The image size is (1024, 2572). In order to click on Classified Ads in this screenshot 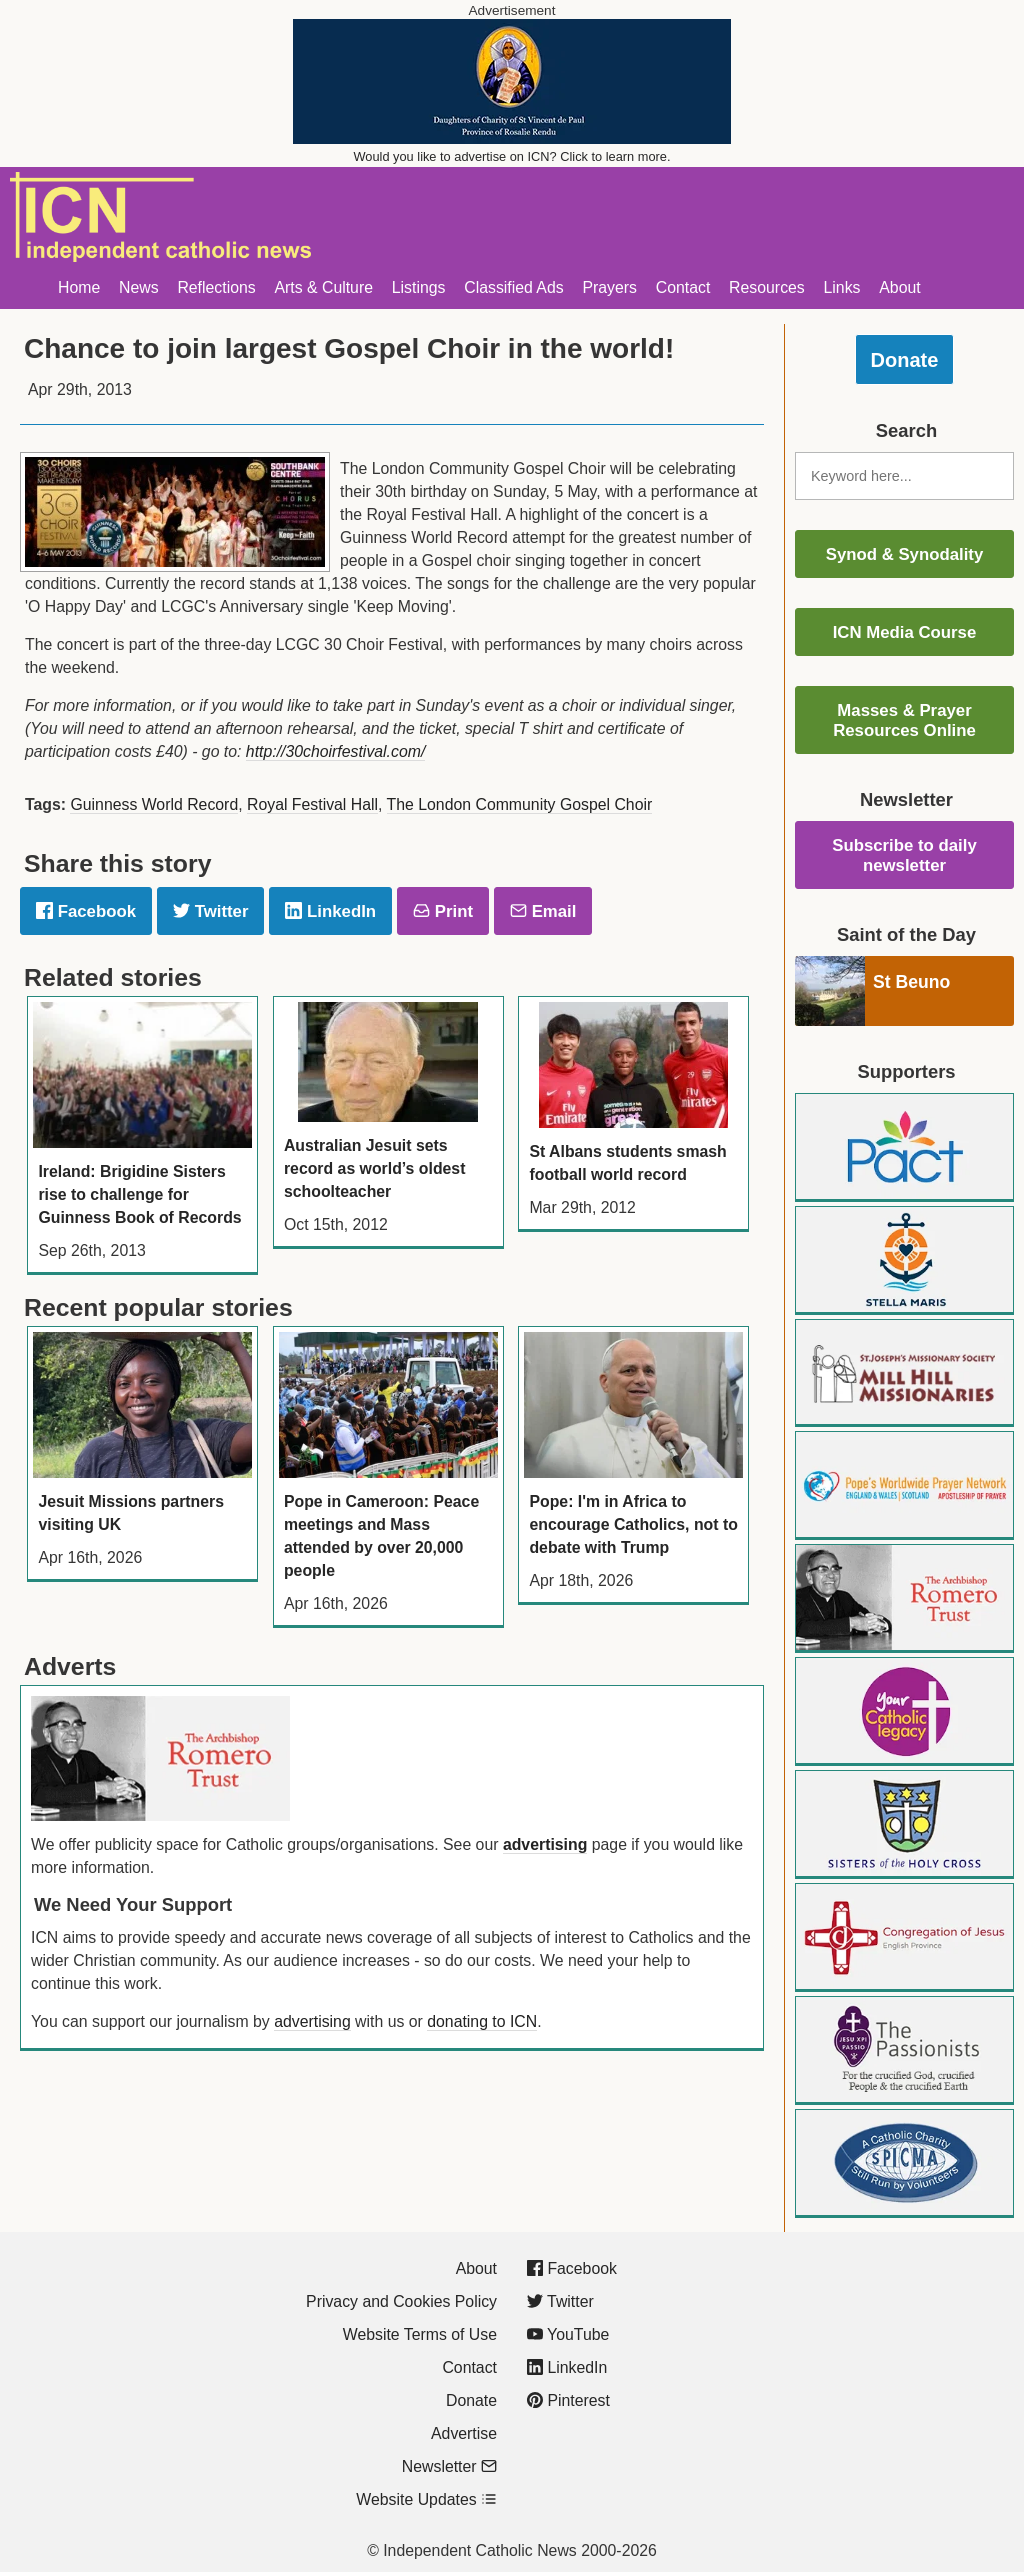, I will do `click(513, 287)`.